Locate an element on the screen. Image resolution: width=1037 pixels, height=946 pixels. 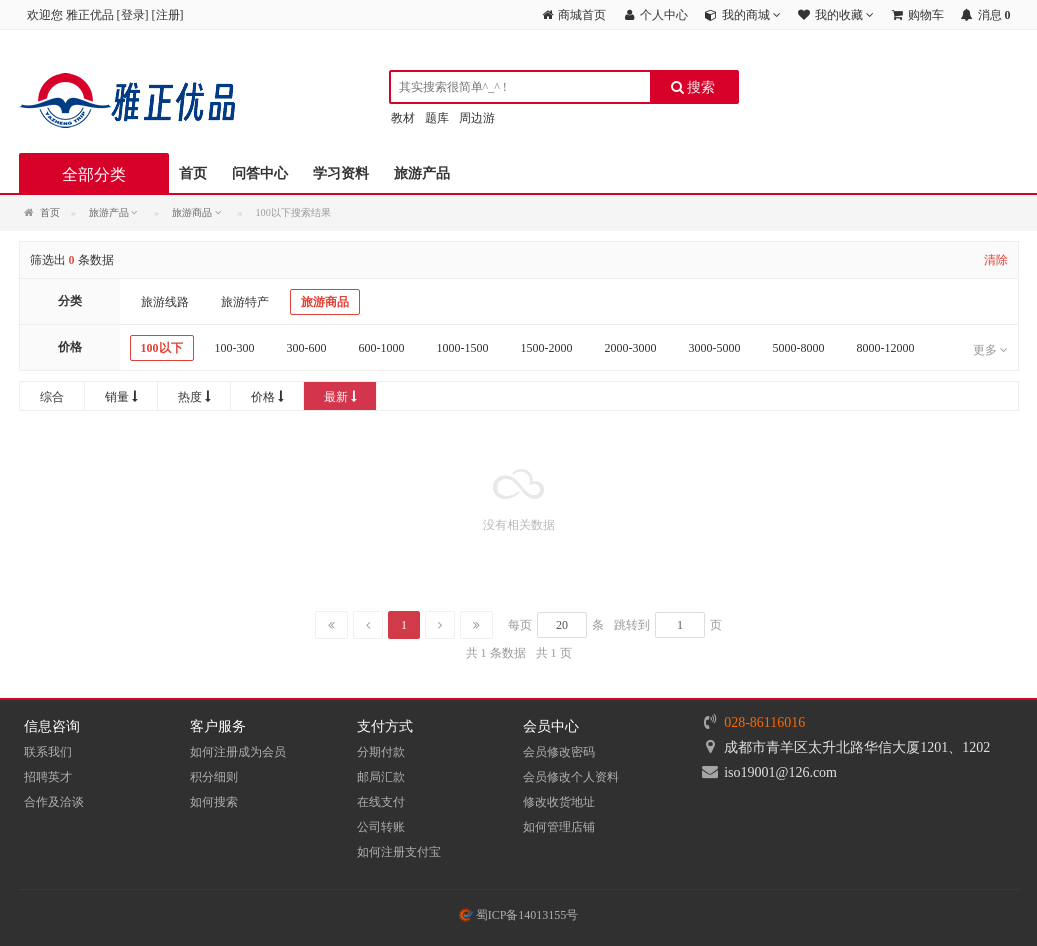
8000-12000 is located at coordinates (886, 348).